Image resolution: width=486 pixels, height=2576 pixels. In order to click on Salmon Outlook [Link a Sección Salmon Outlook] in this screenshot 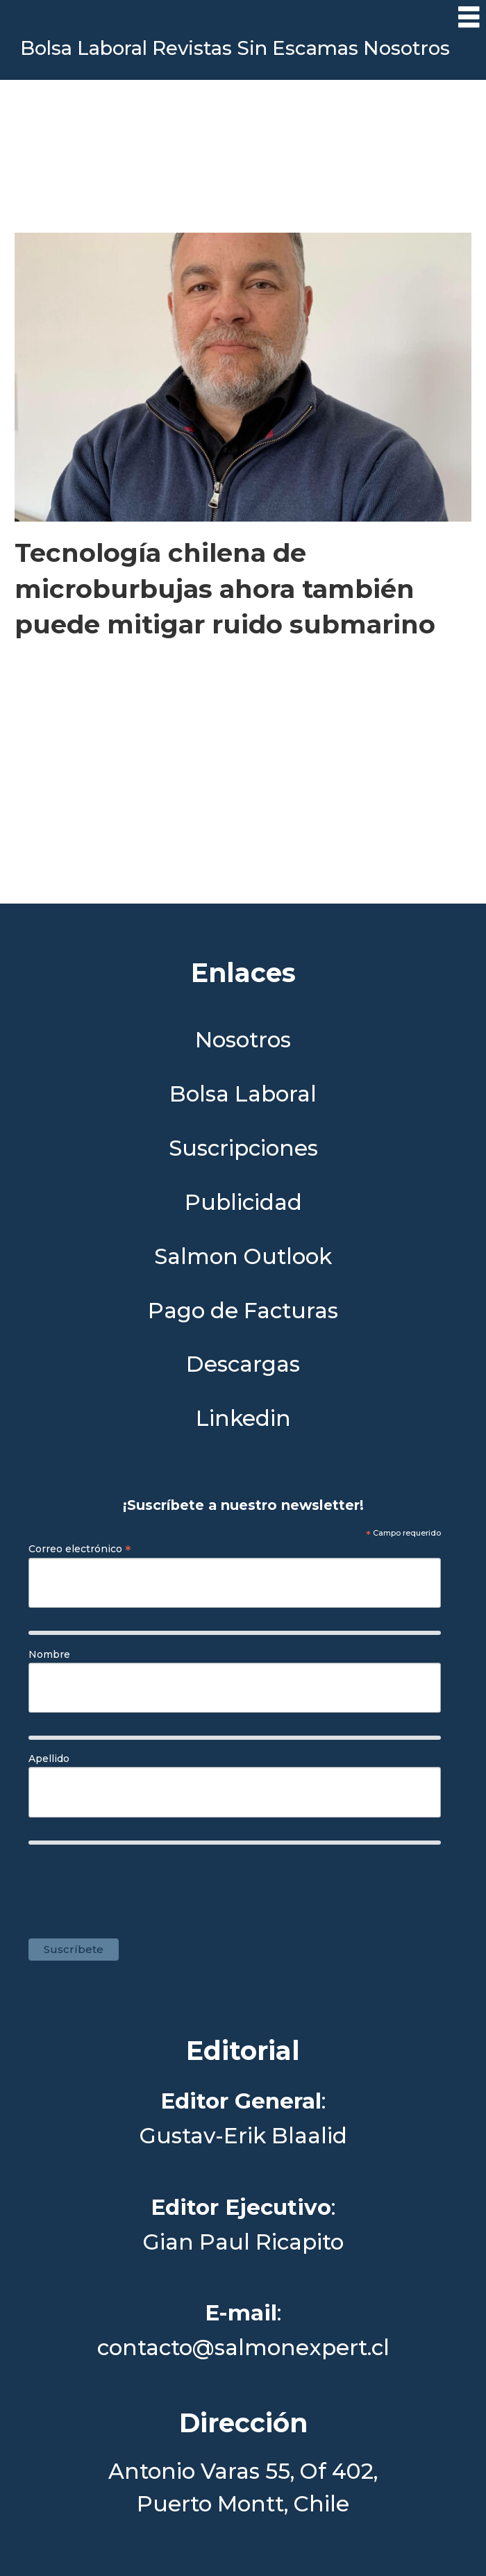, I will do `click(243, 1256)`.